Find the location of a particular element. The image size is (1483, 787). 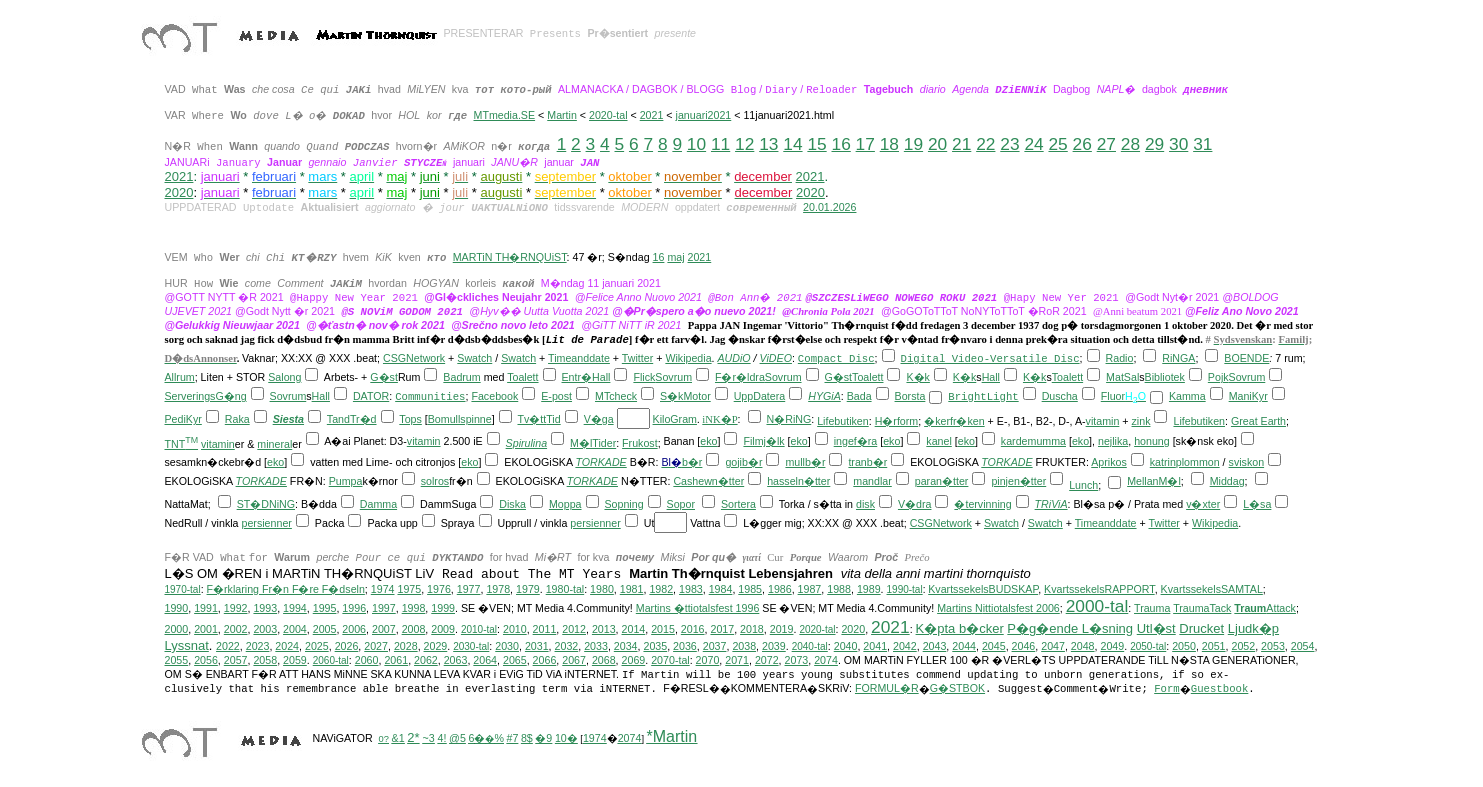

2027 is located at coordinates (376, 646).